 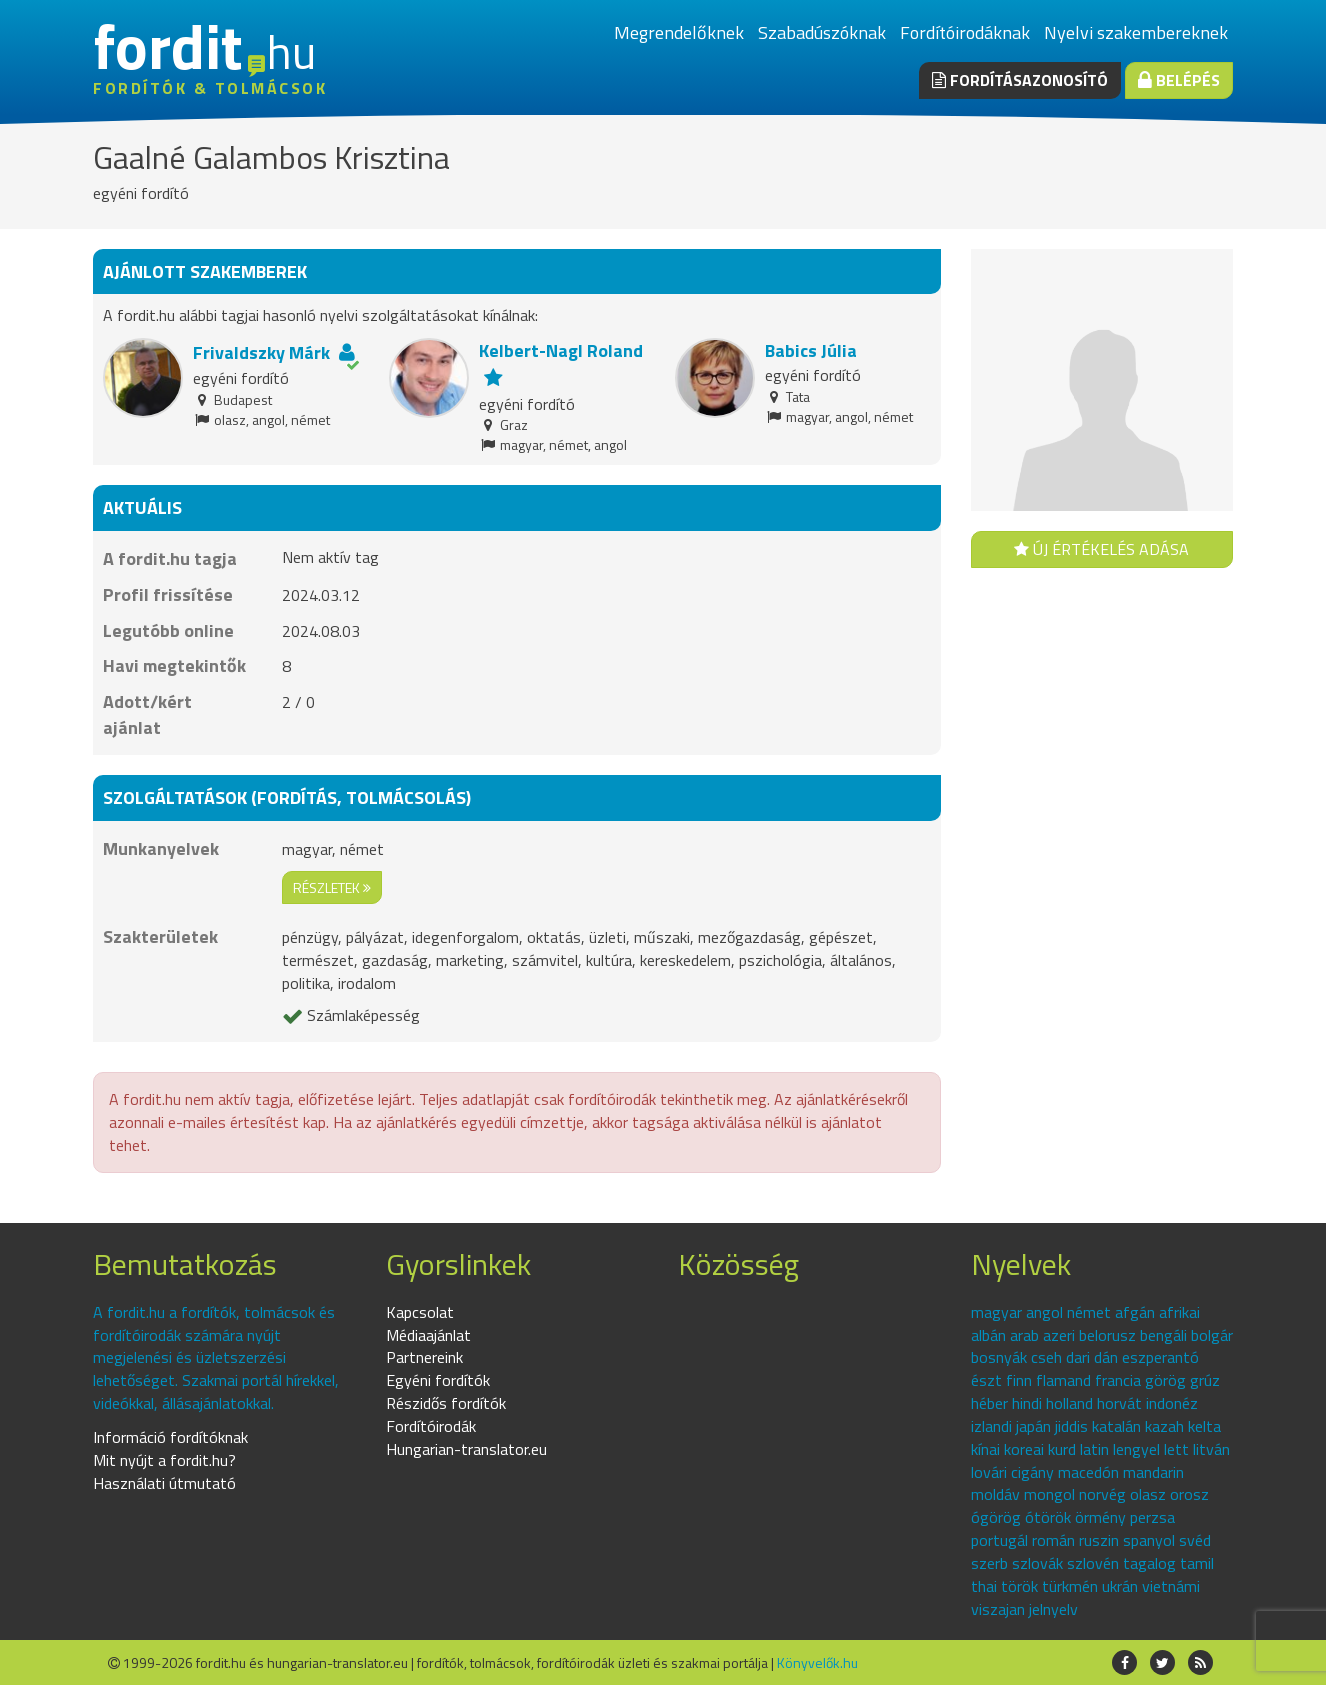 I want to click on Megrendelőknek, so click(x=679, y=32).